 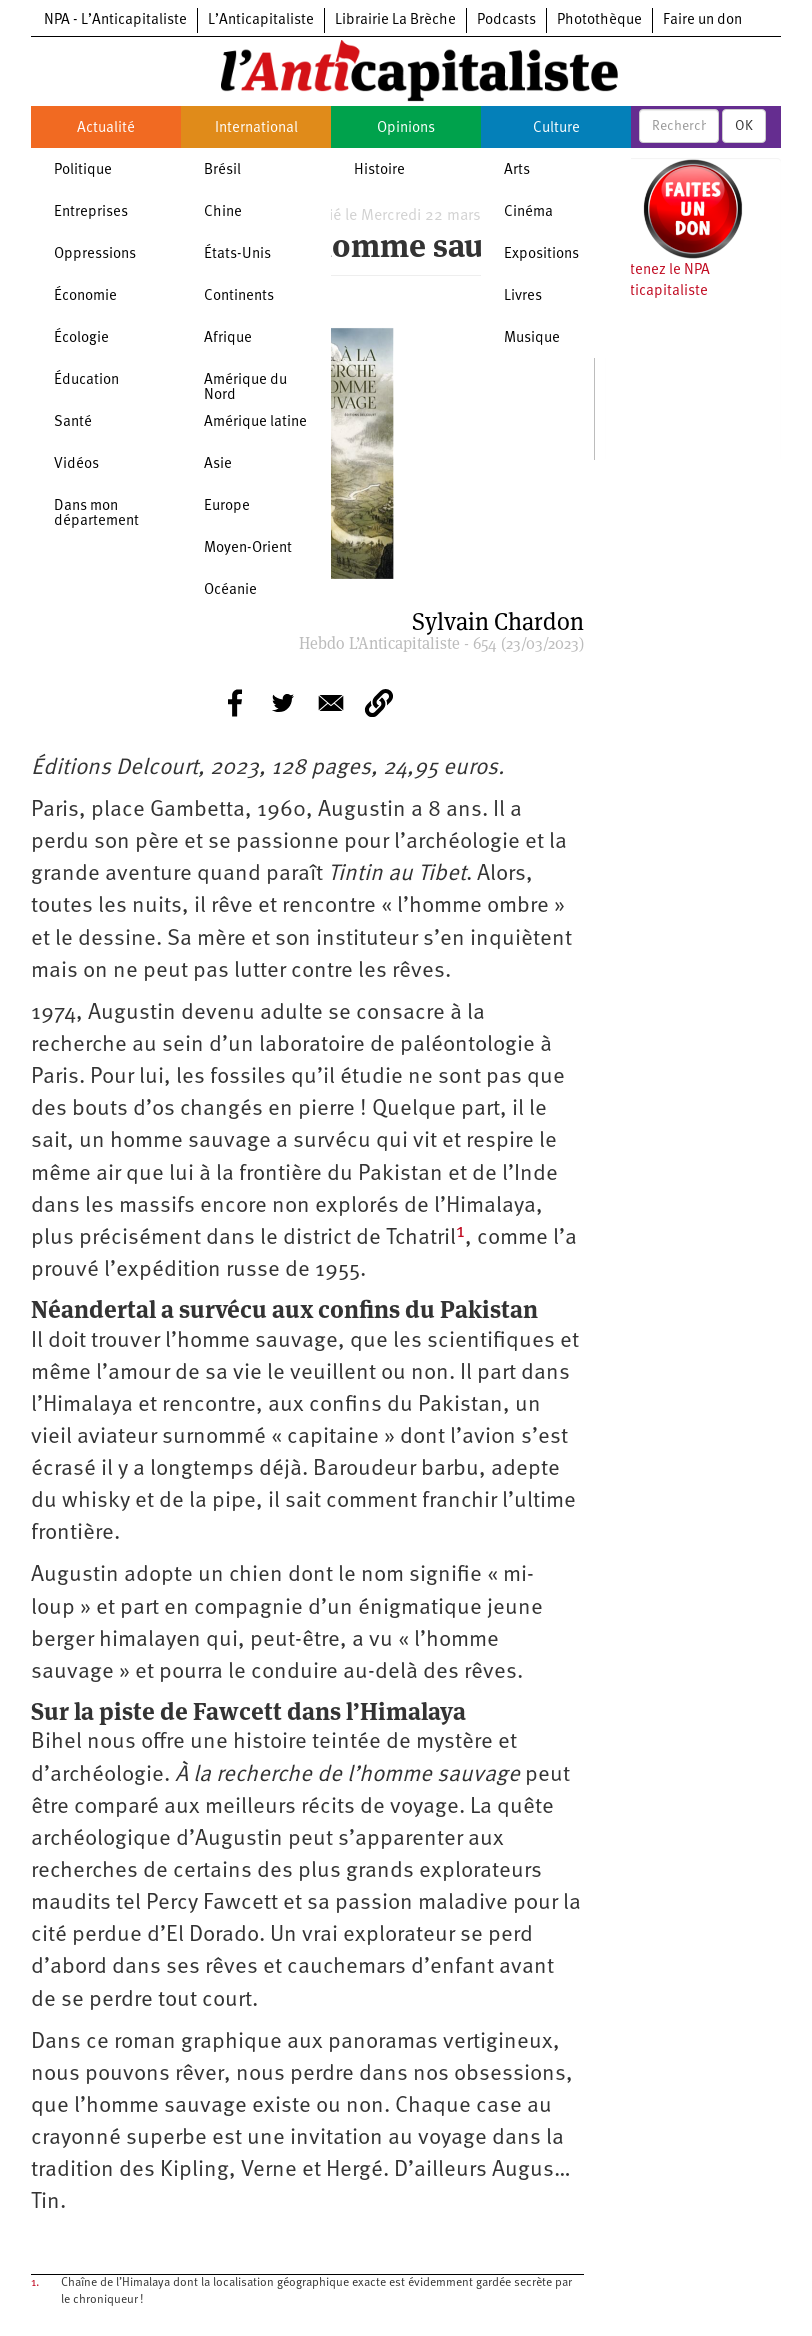 I want to click on Politique, so click(x=83, y=170).